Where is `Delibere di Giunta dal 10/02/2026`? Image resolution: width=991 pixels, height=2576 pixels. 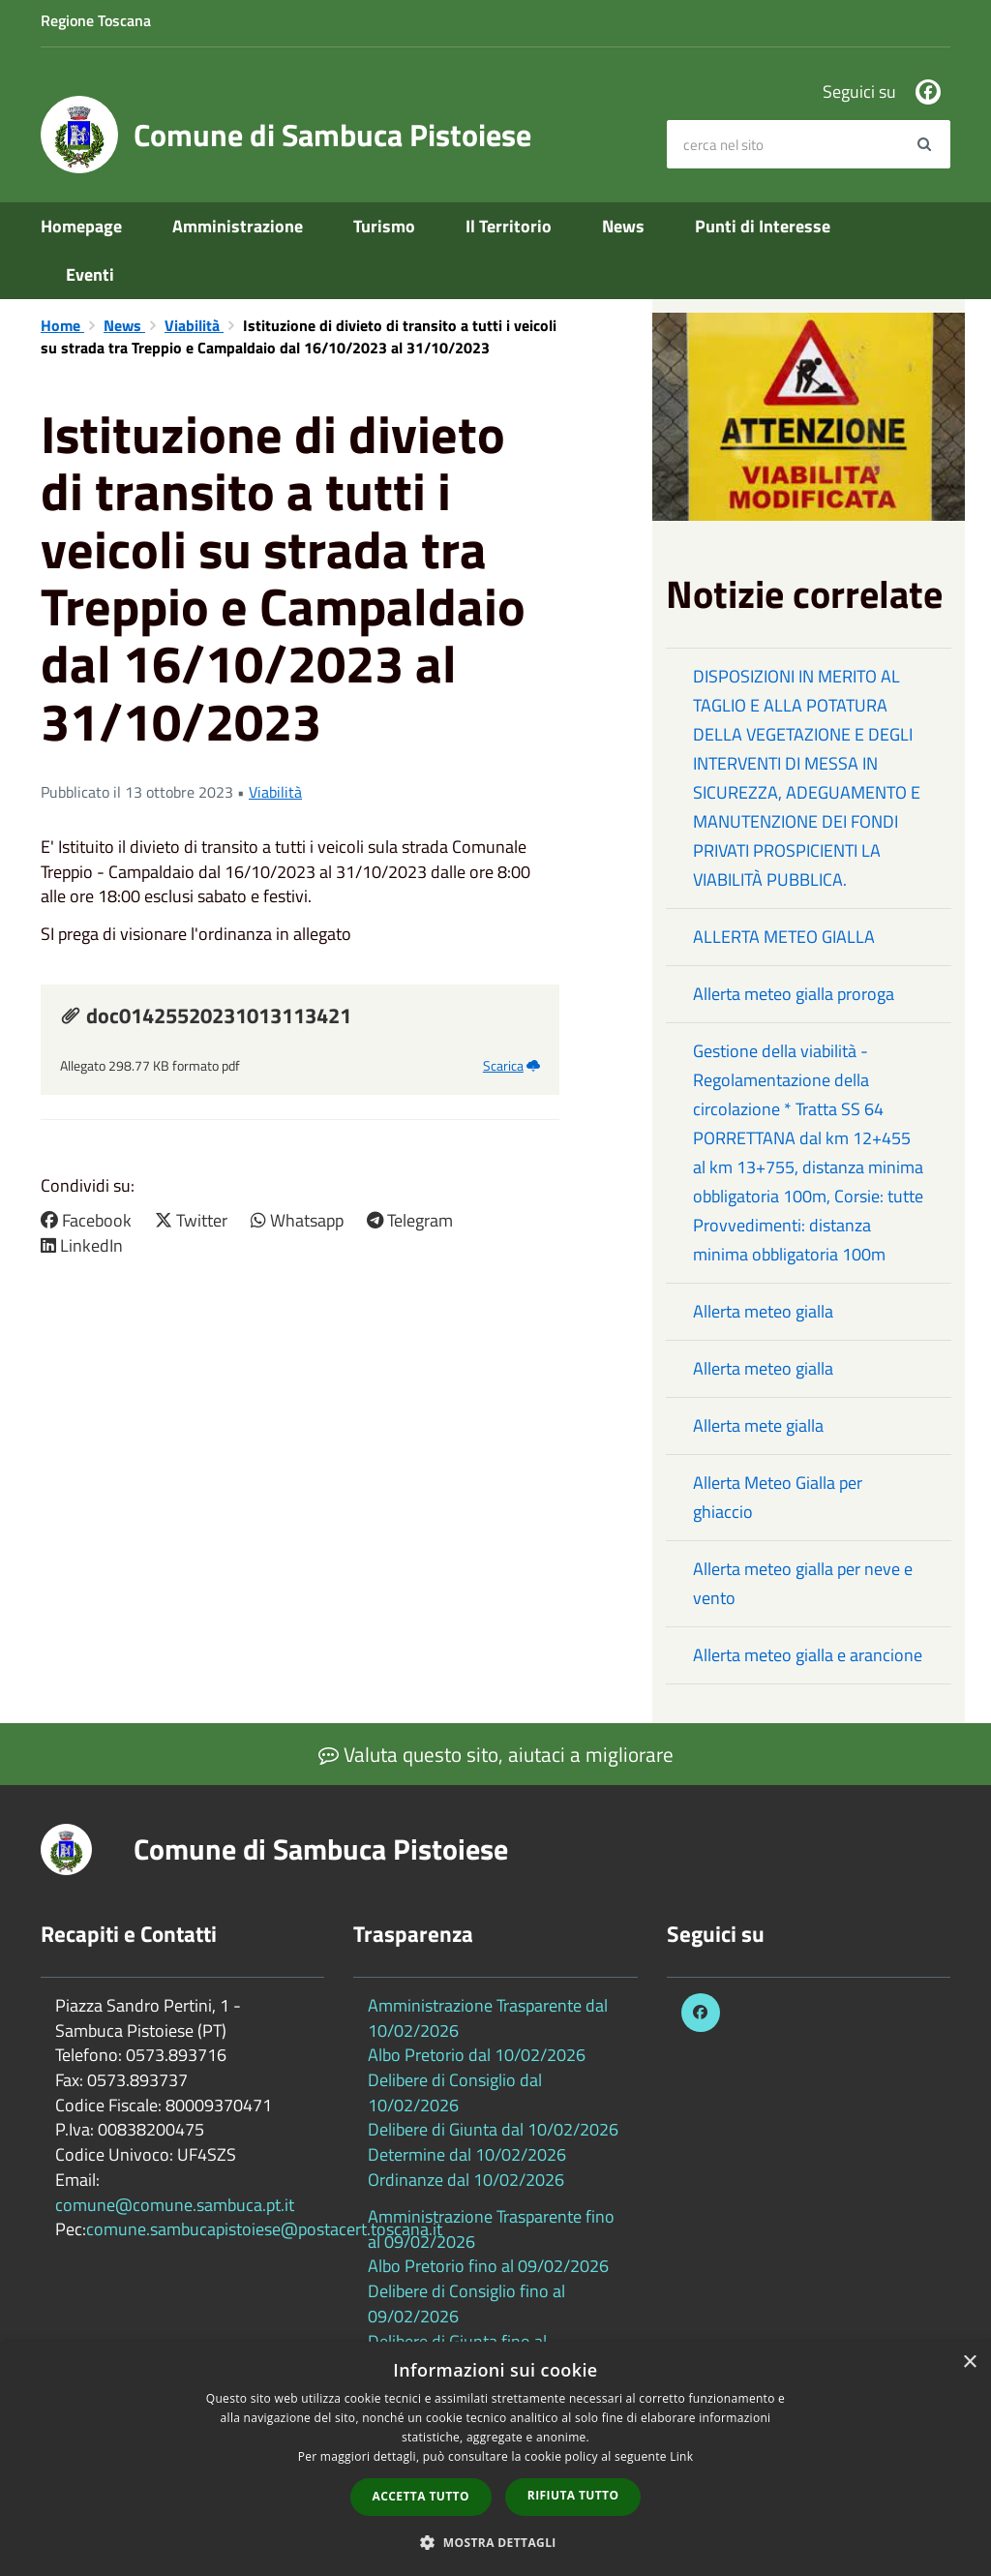 Delibere di Giunta dal 10/02/2026 is located at coordinates (493, 2129).